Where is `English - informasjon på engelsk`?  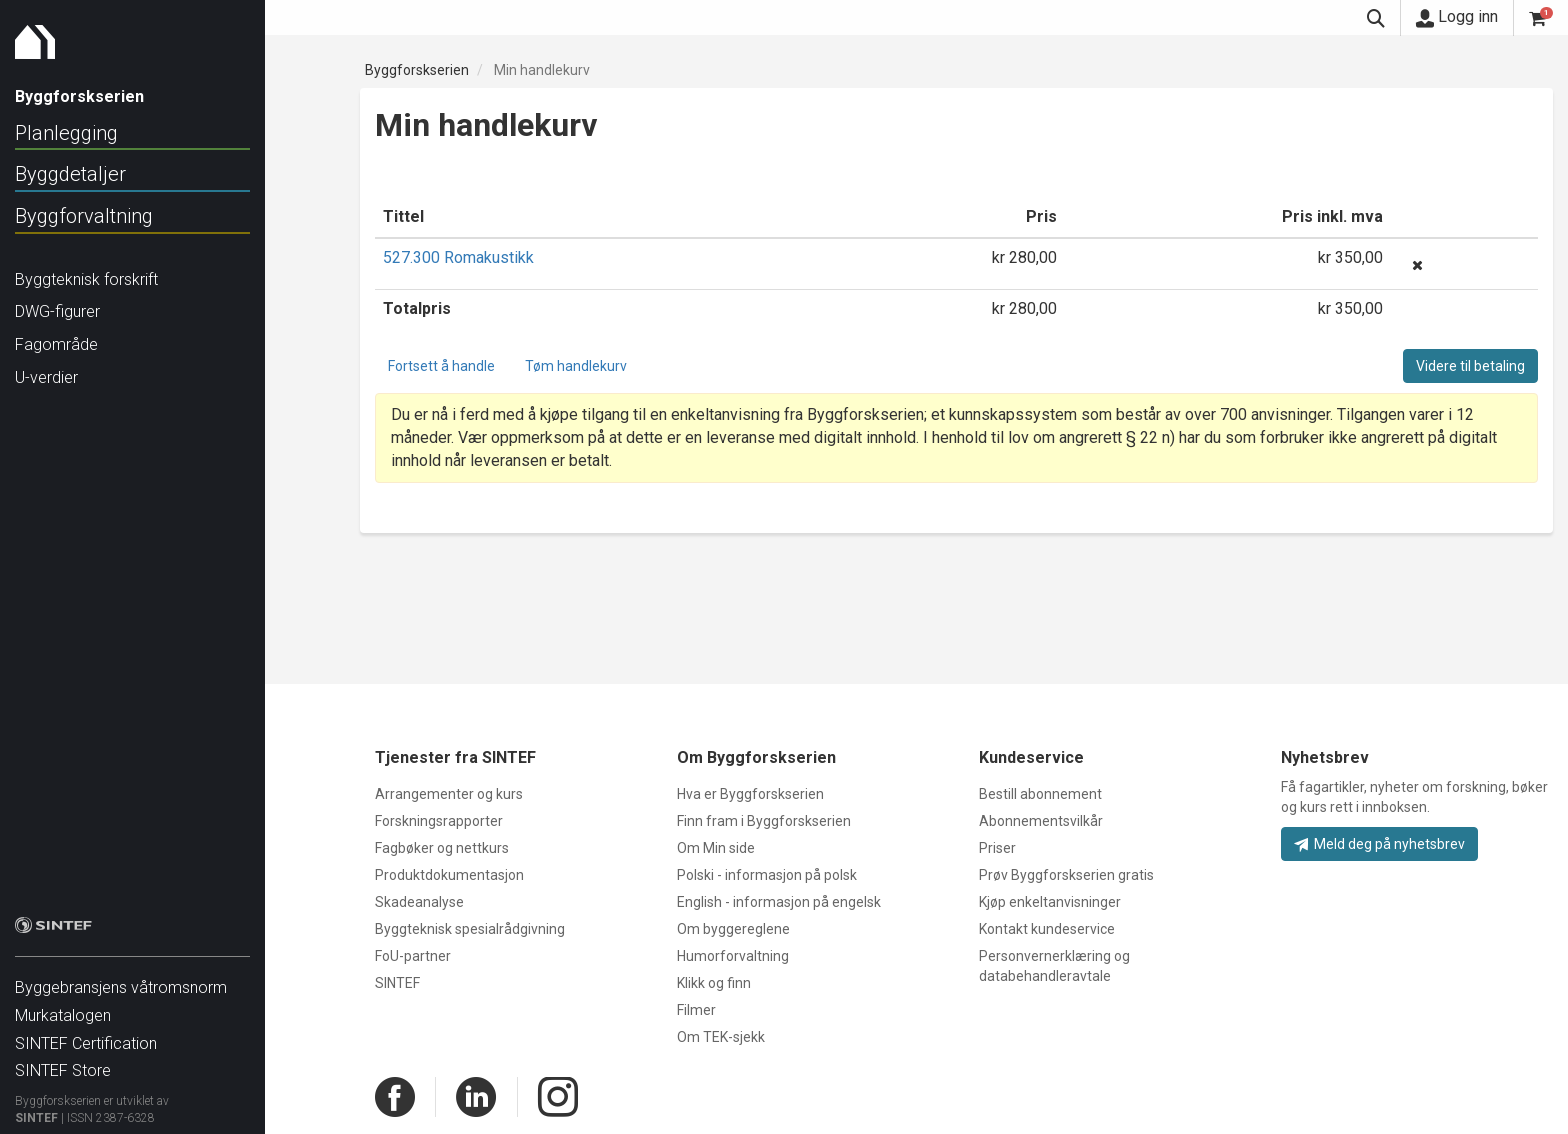 English - informasjon på engelsk is located at coordinates (779, 902).